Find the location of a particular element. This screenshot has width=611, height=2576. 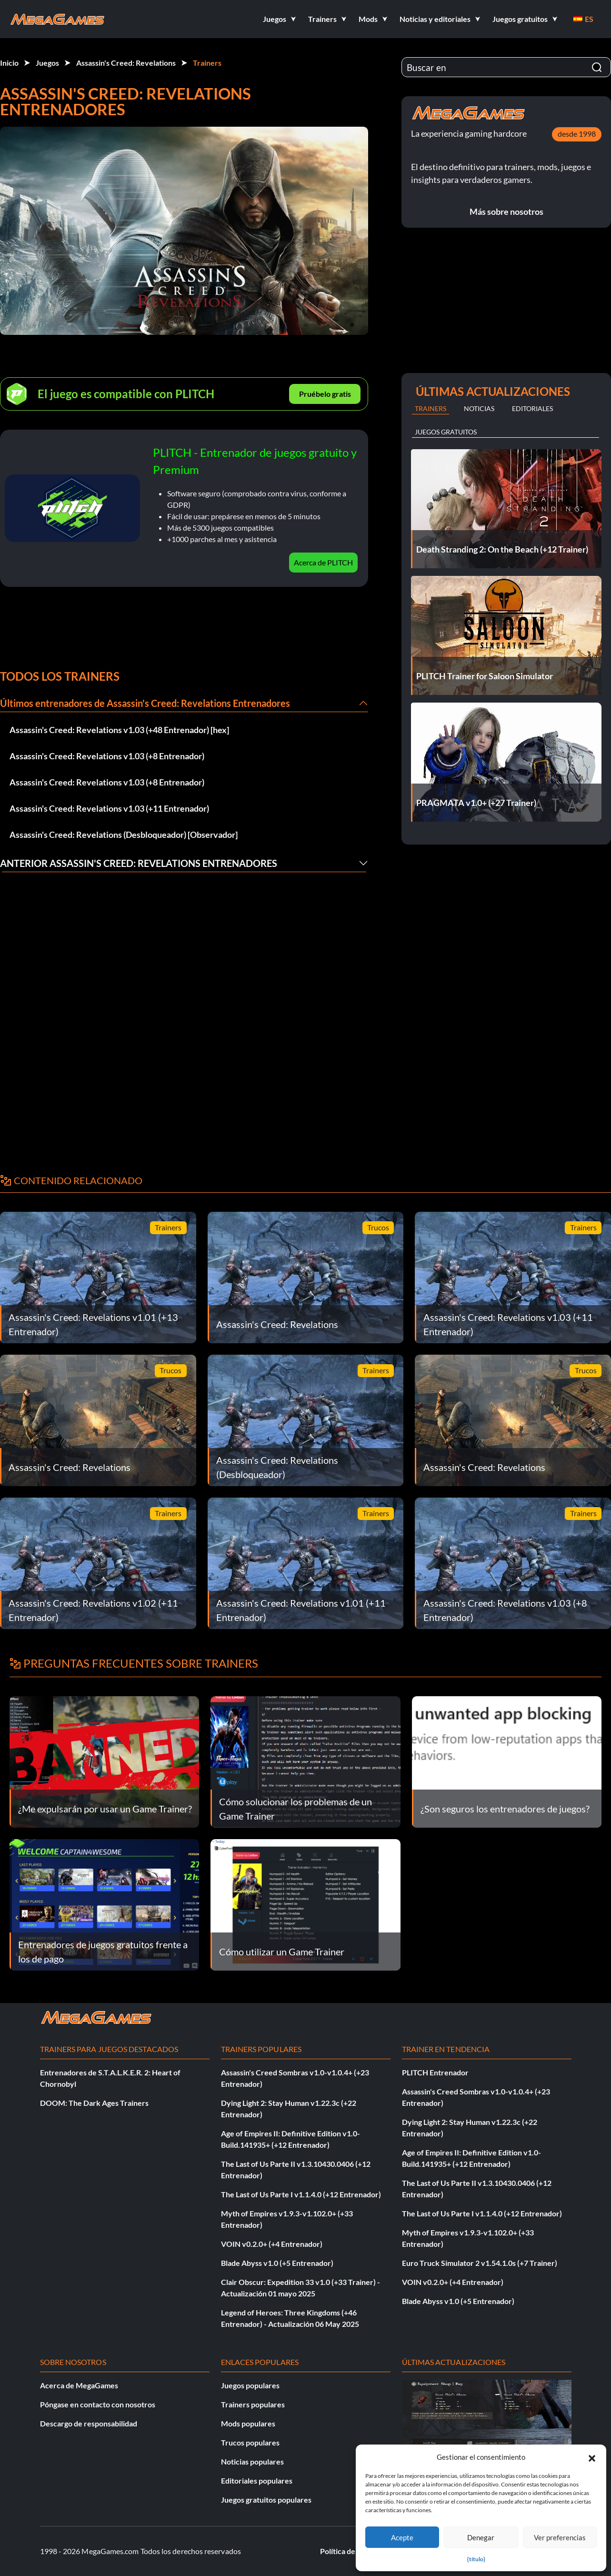

Inicio is located at coordinates (9, 62).